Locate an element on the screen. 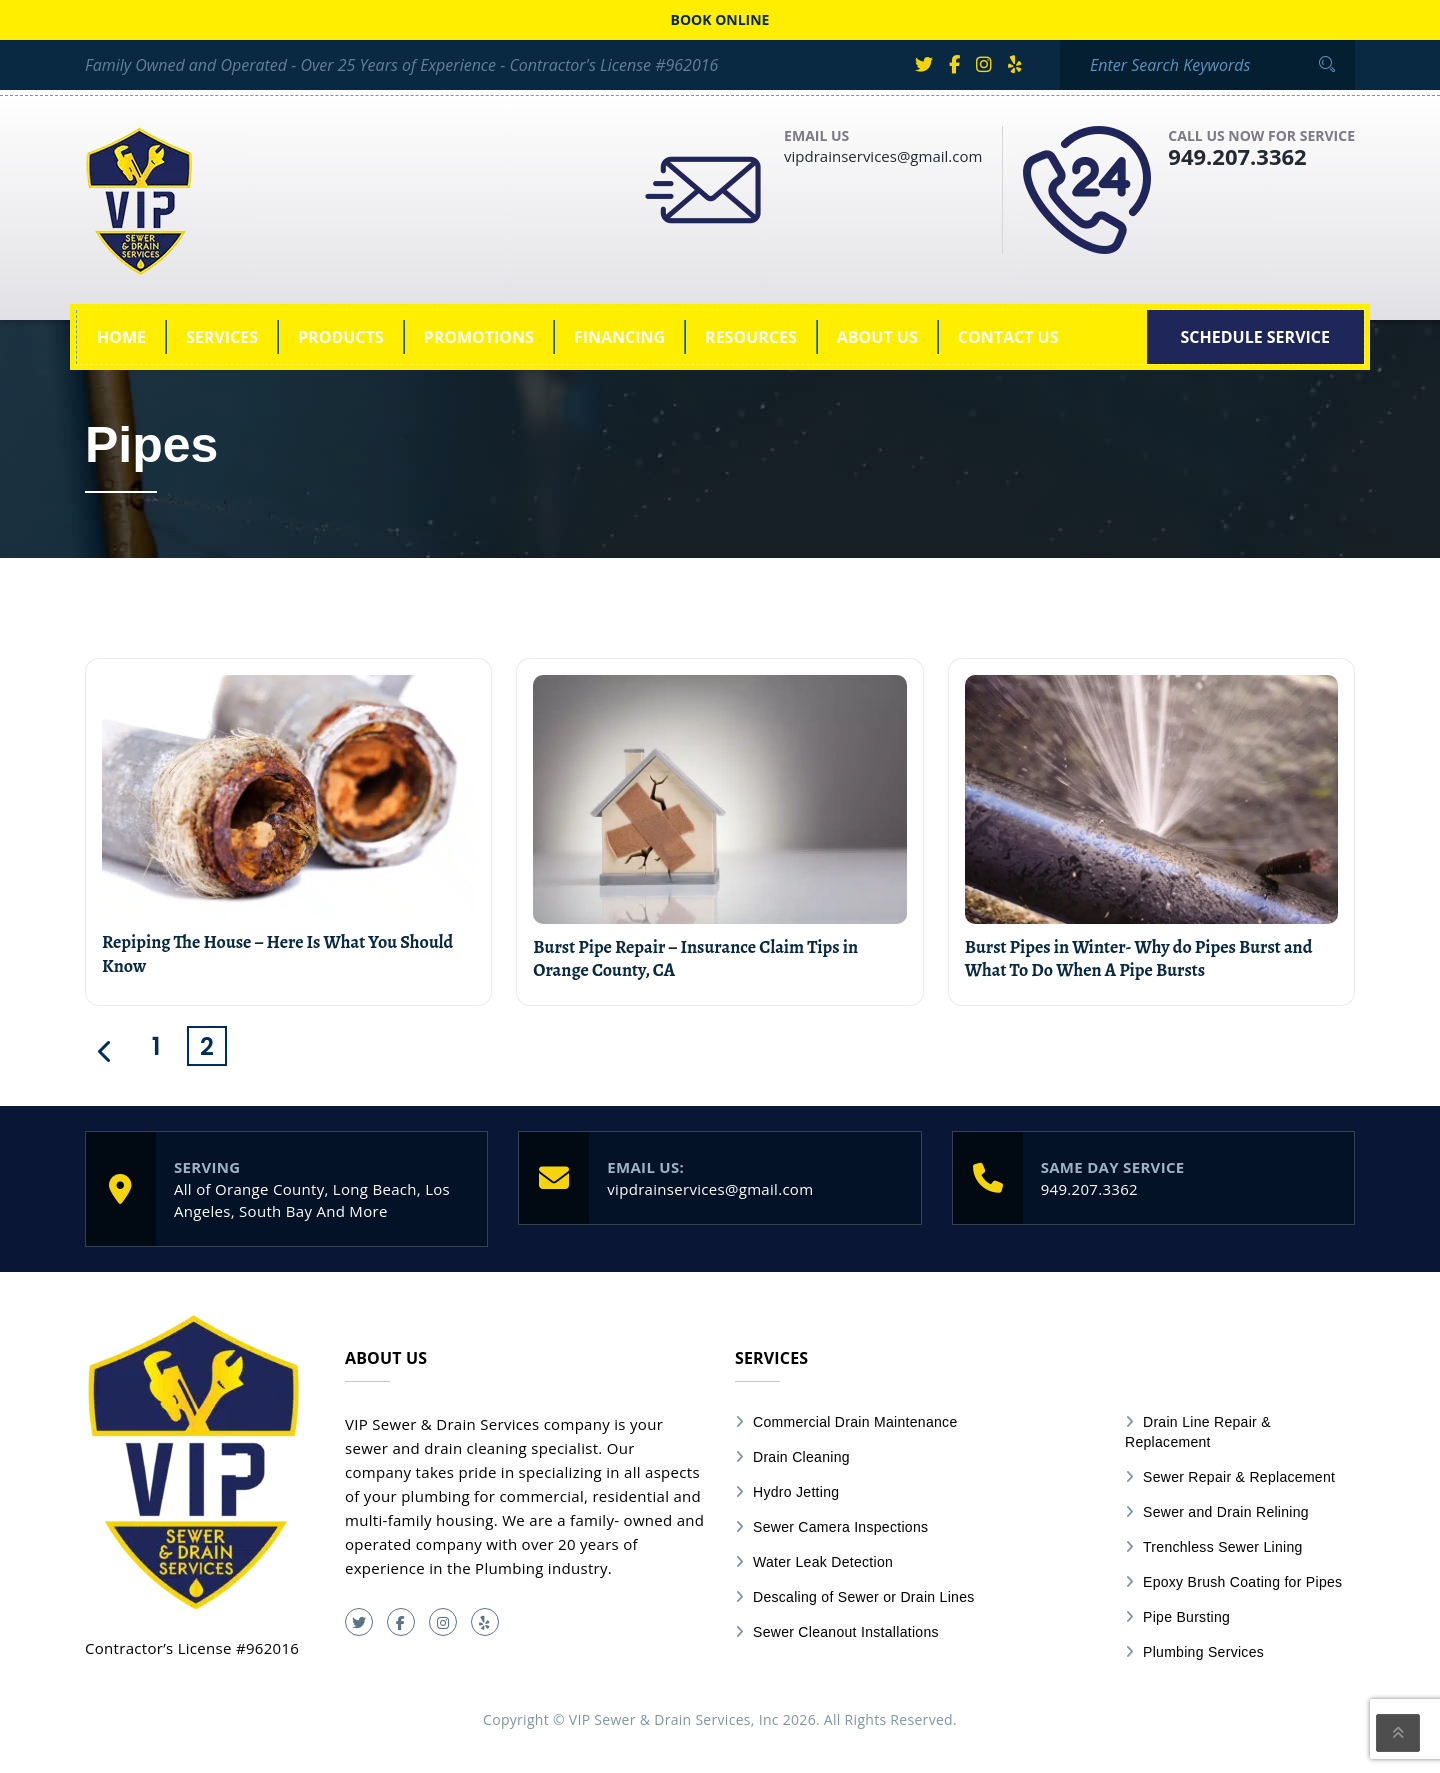 The image size is (1440, 1773). Water Leak Detection is located at coordinates (823, 1562).